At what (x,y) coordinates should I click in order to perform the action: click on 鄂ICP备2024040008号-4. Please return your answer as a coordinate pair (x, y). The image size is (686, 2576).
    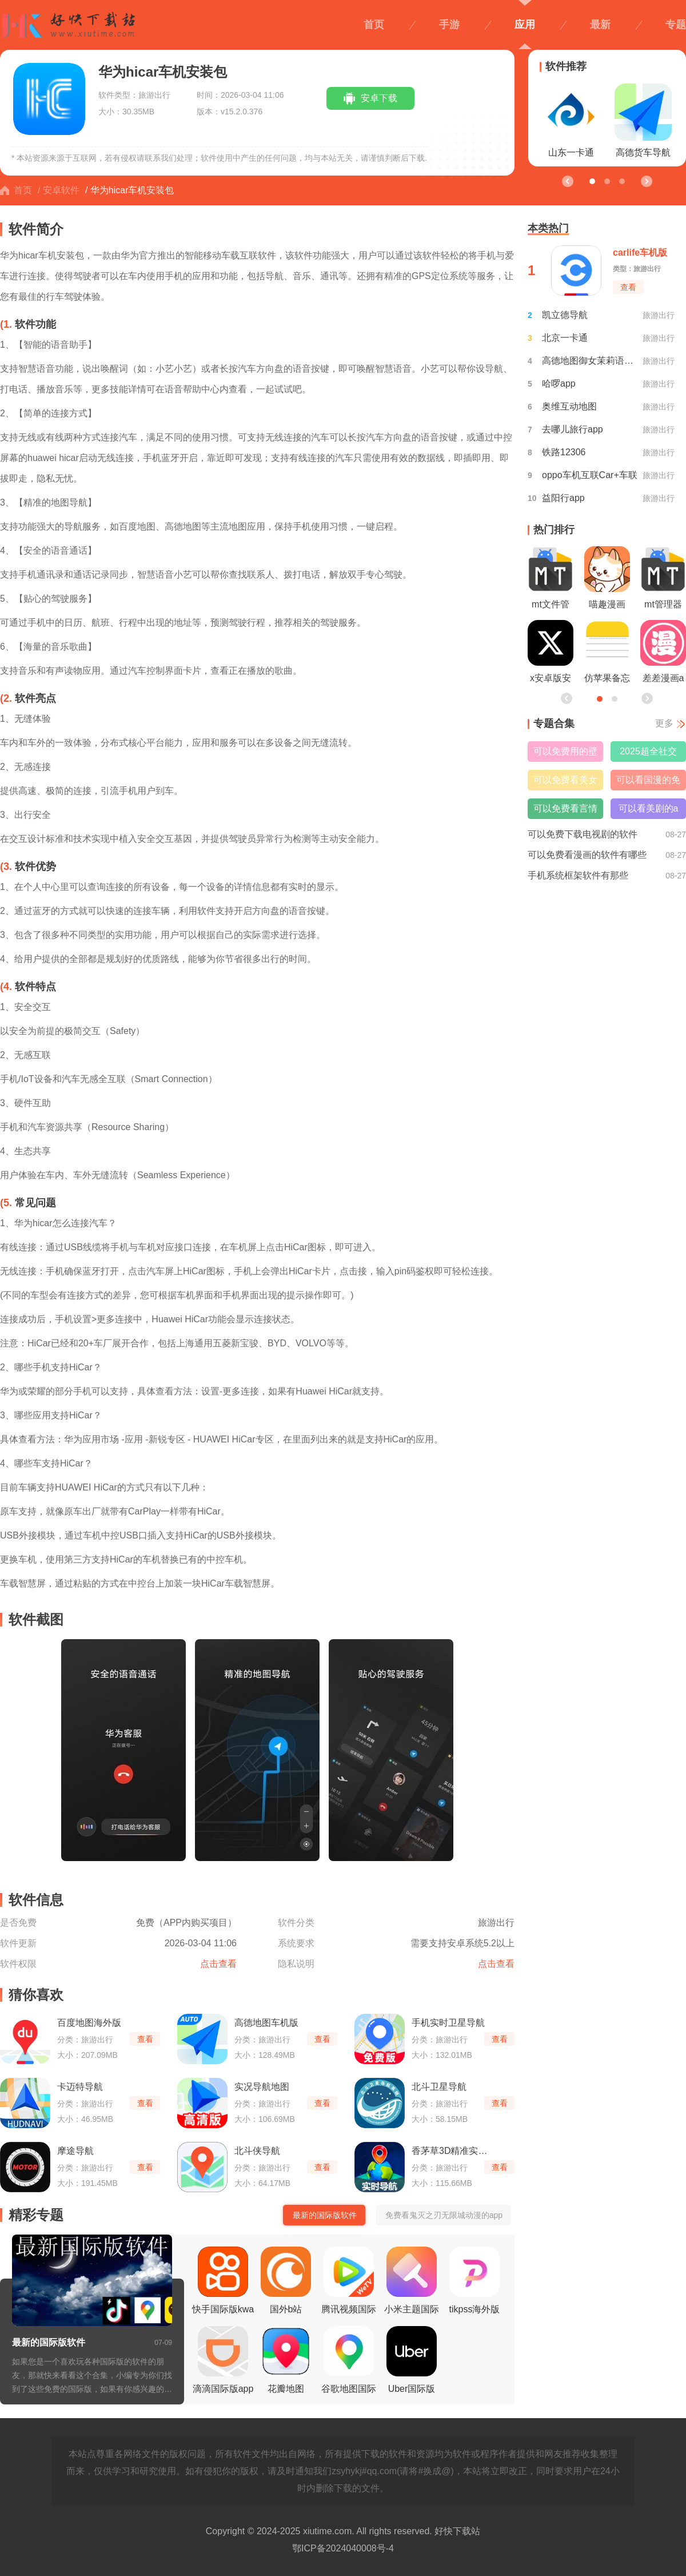
    Looking at the image, I should click on (343, 2548).